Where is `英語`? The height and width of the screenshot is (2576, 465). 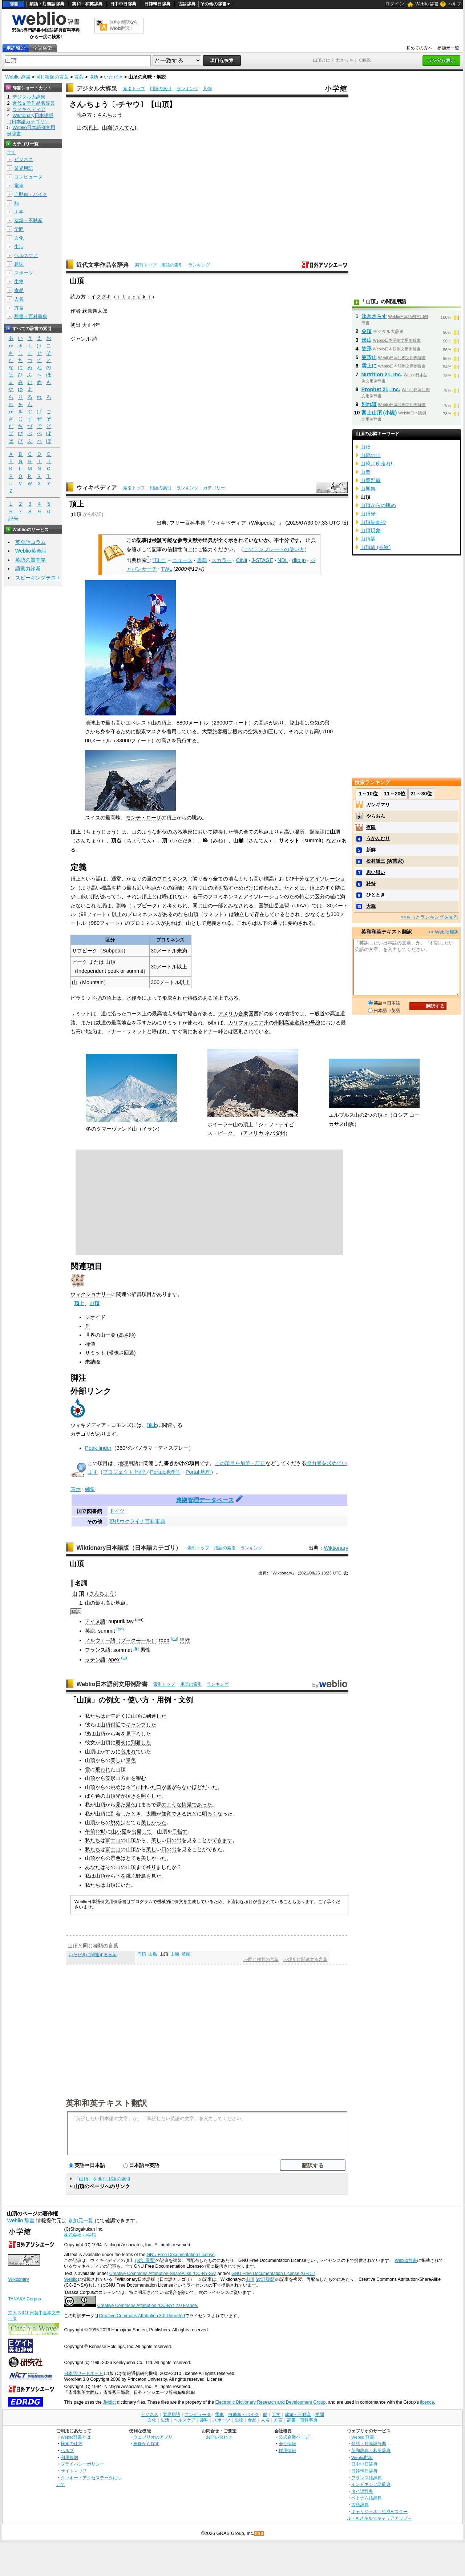
英語 is located at coordinates (90, 1631).